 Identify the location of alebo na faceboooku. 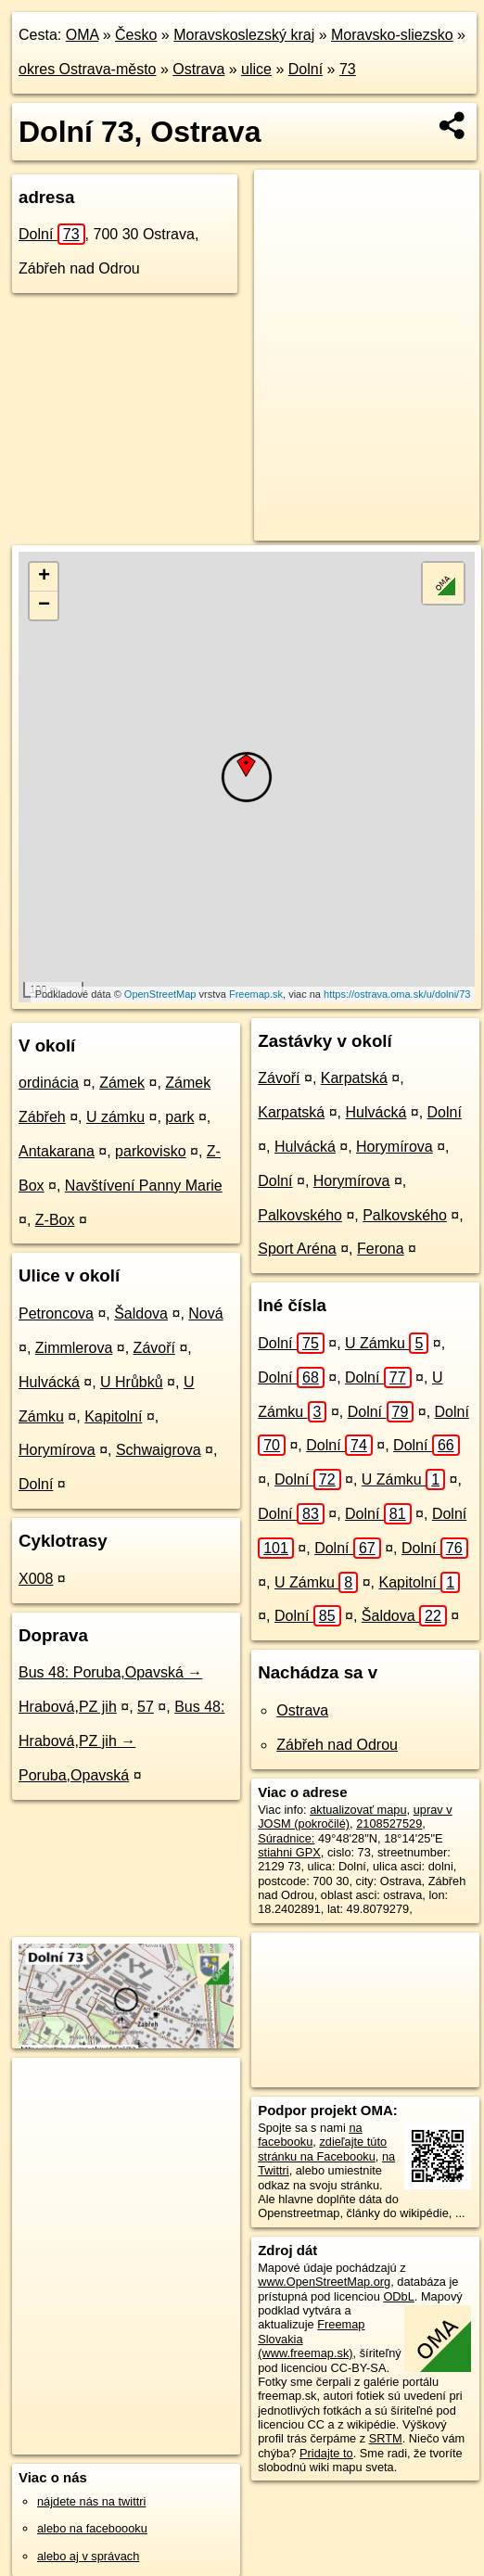
(92, 2528).